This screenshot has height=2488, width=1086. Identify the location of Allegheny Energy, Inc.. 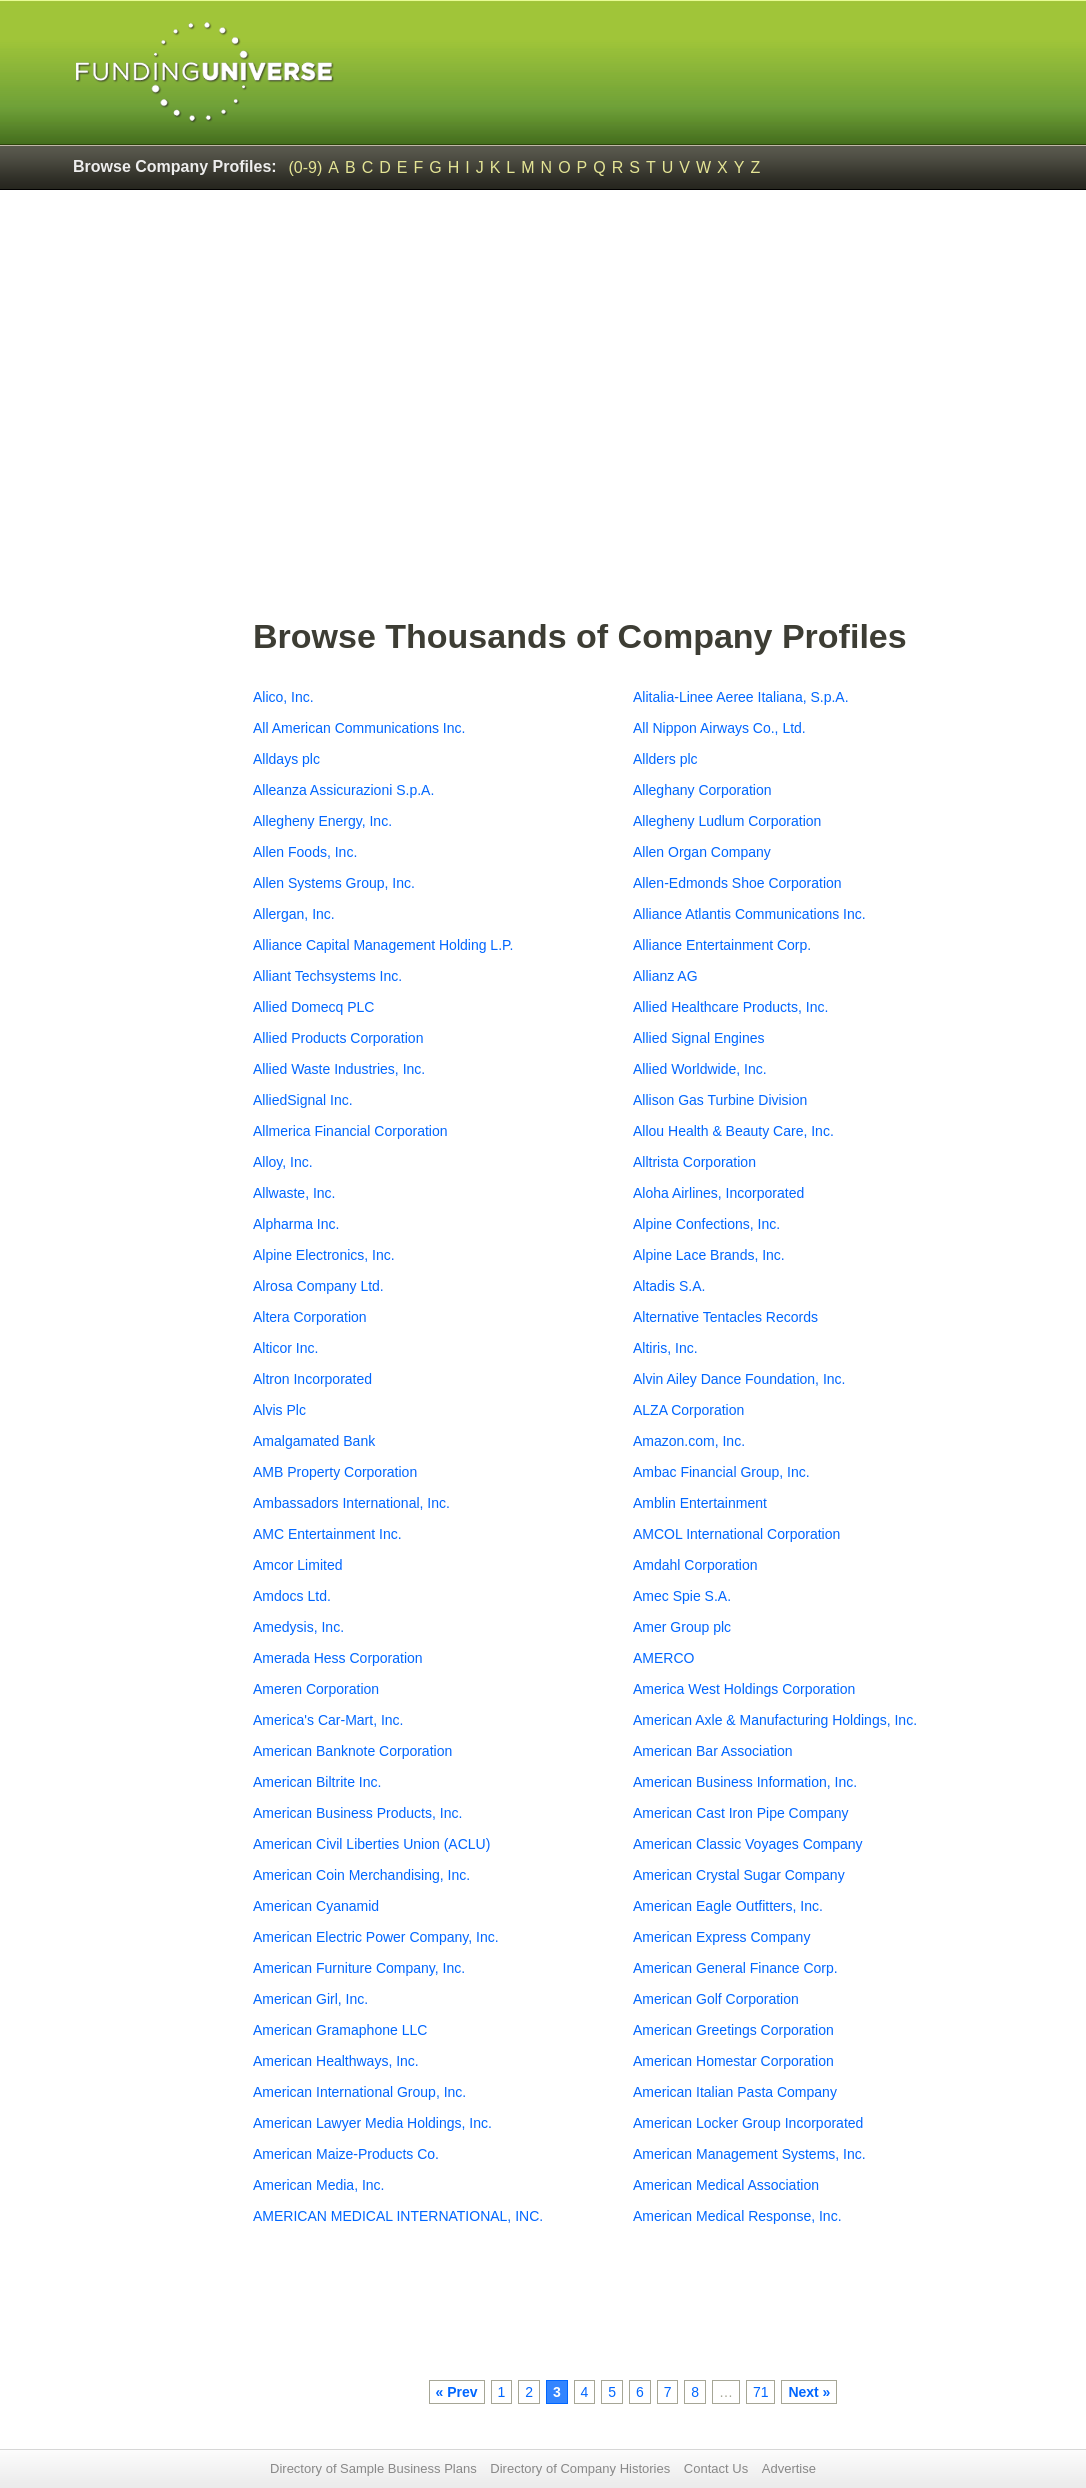
(322, 821).